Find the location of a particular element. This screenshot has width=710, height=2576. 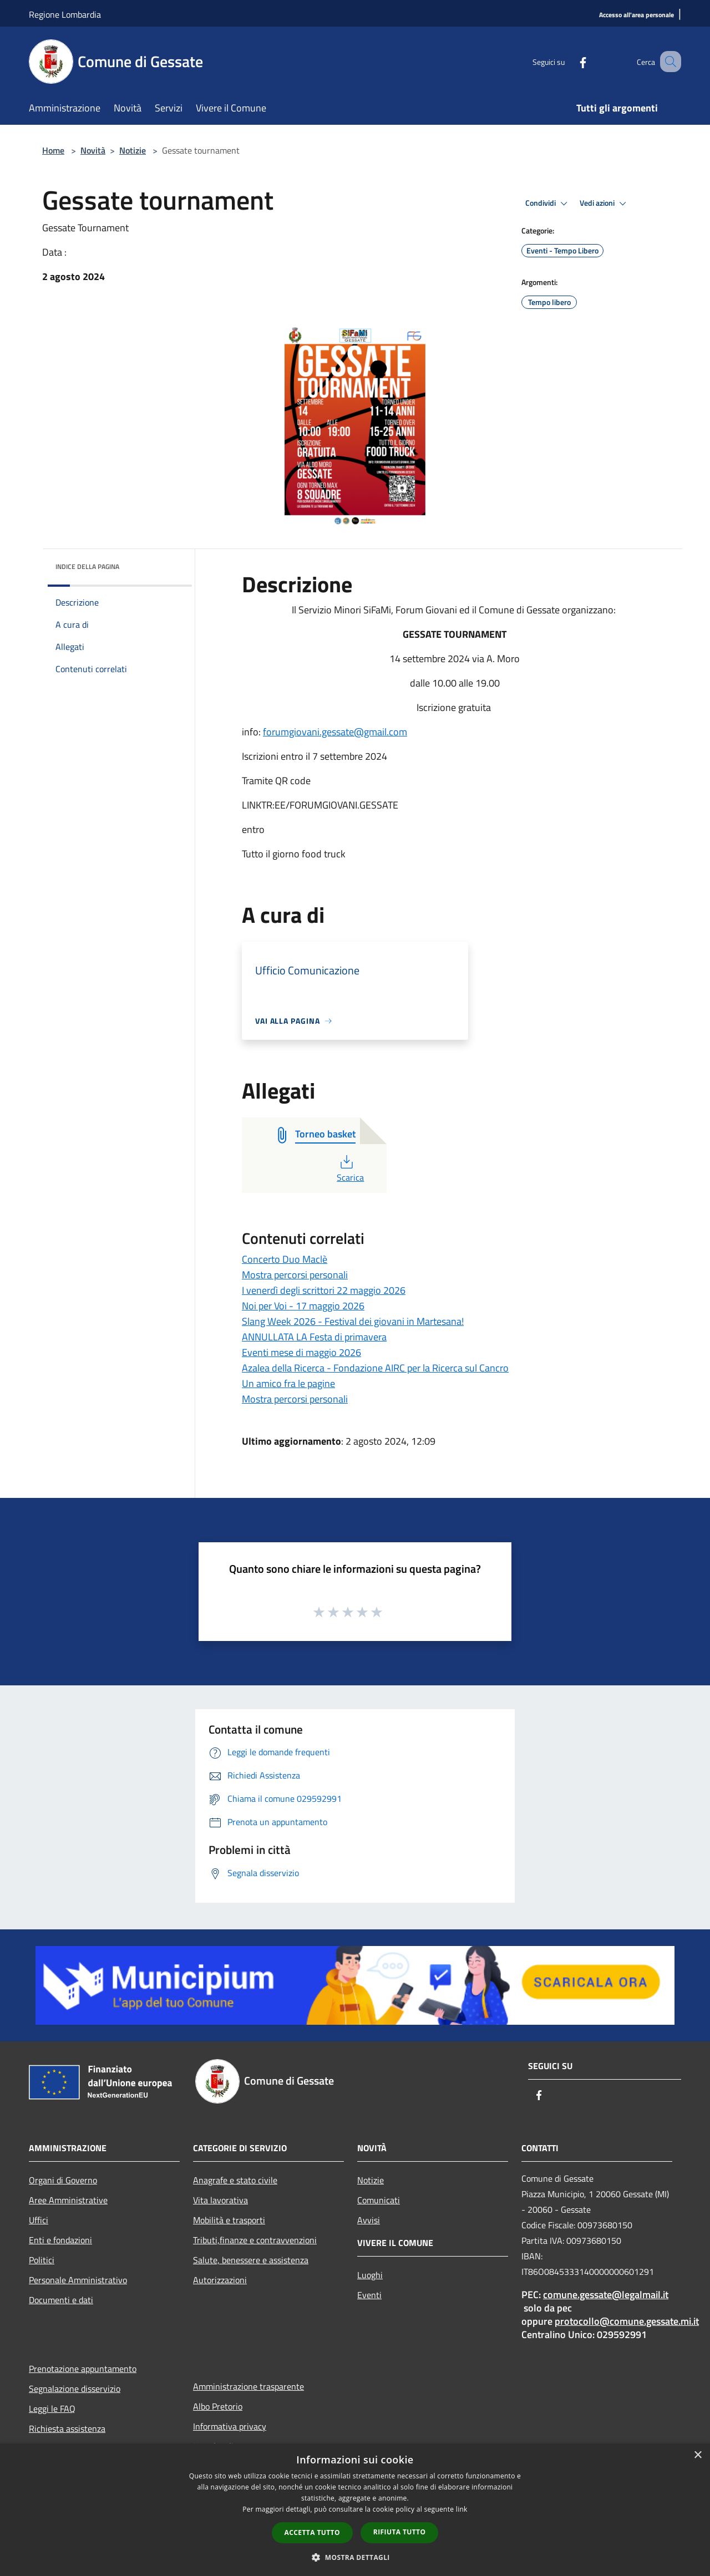

Leggi le FAQ is located at coordinates (52, 2408).